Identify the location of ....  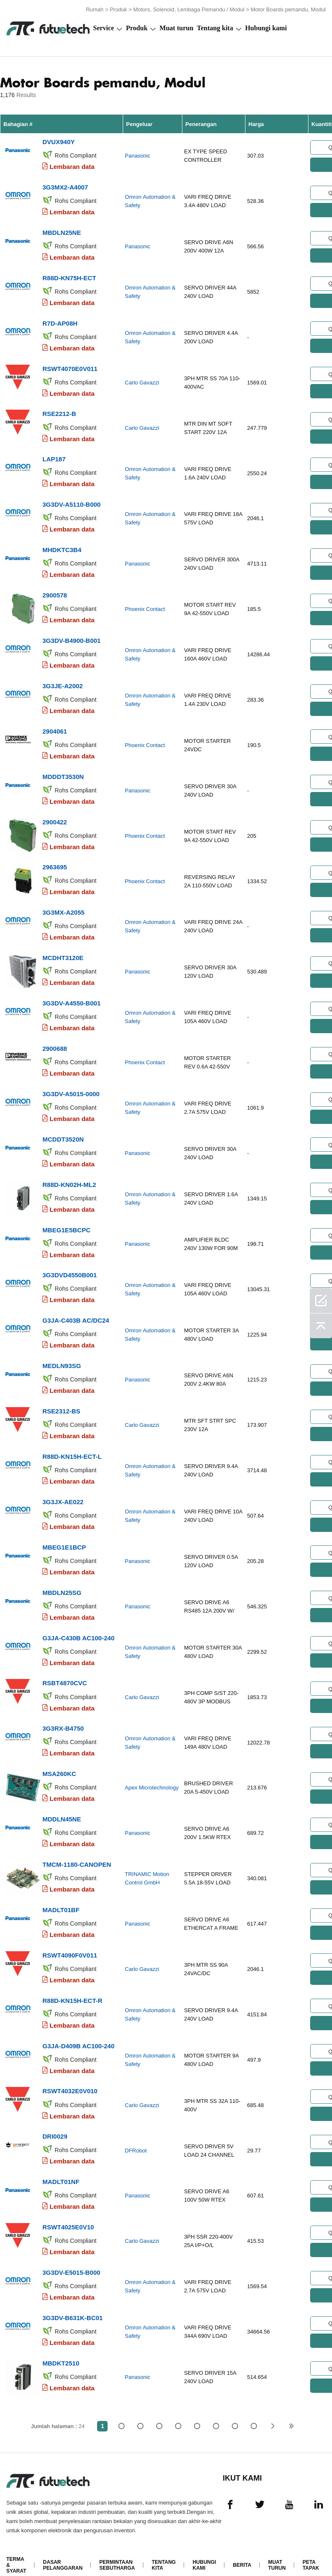
(234, 2407).